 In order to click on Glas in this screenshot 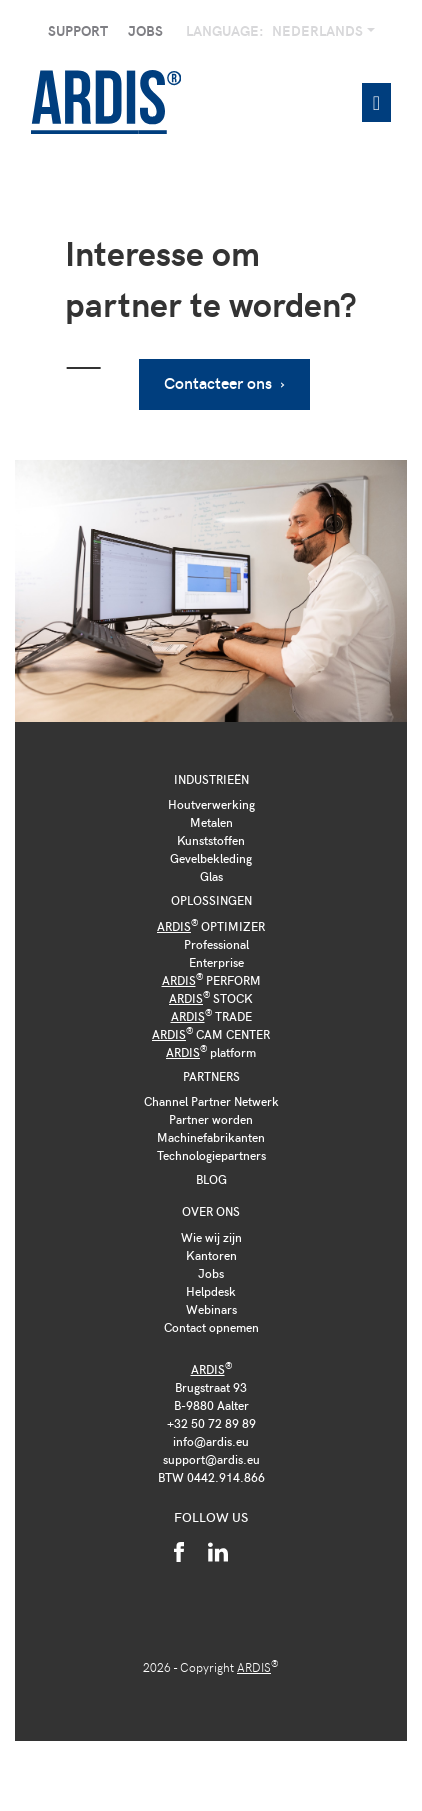, I will do `click(211, 876)`.